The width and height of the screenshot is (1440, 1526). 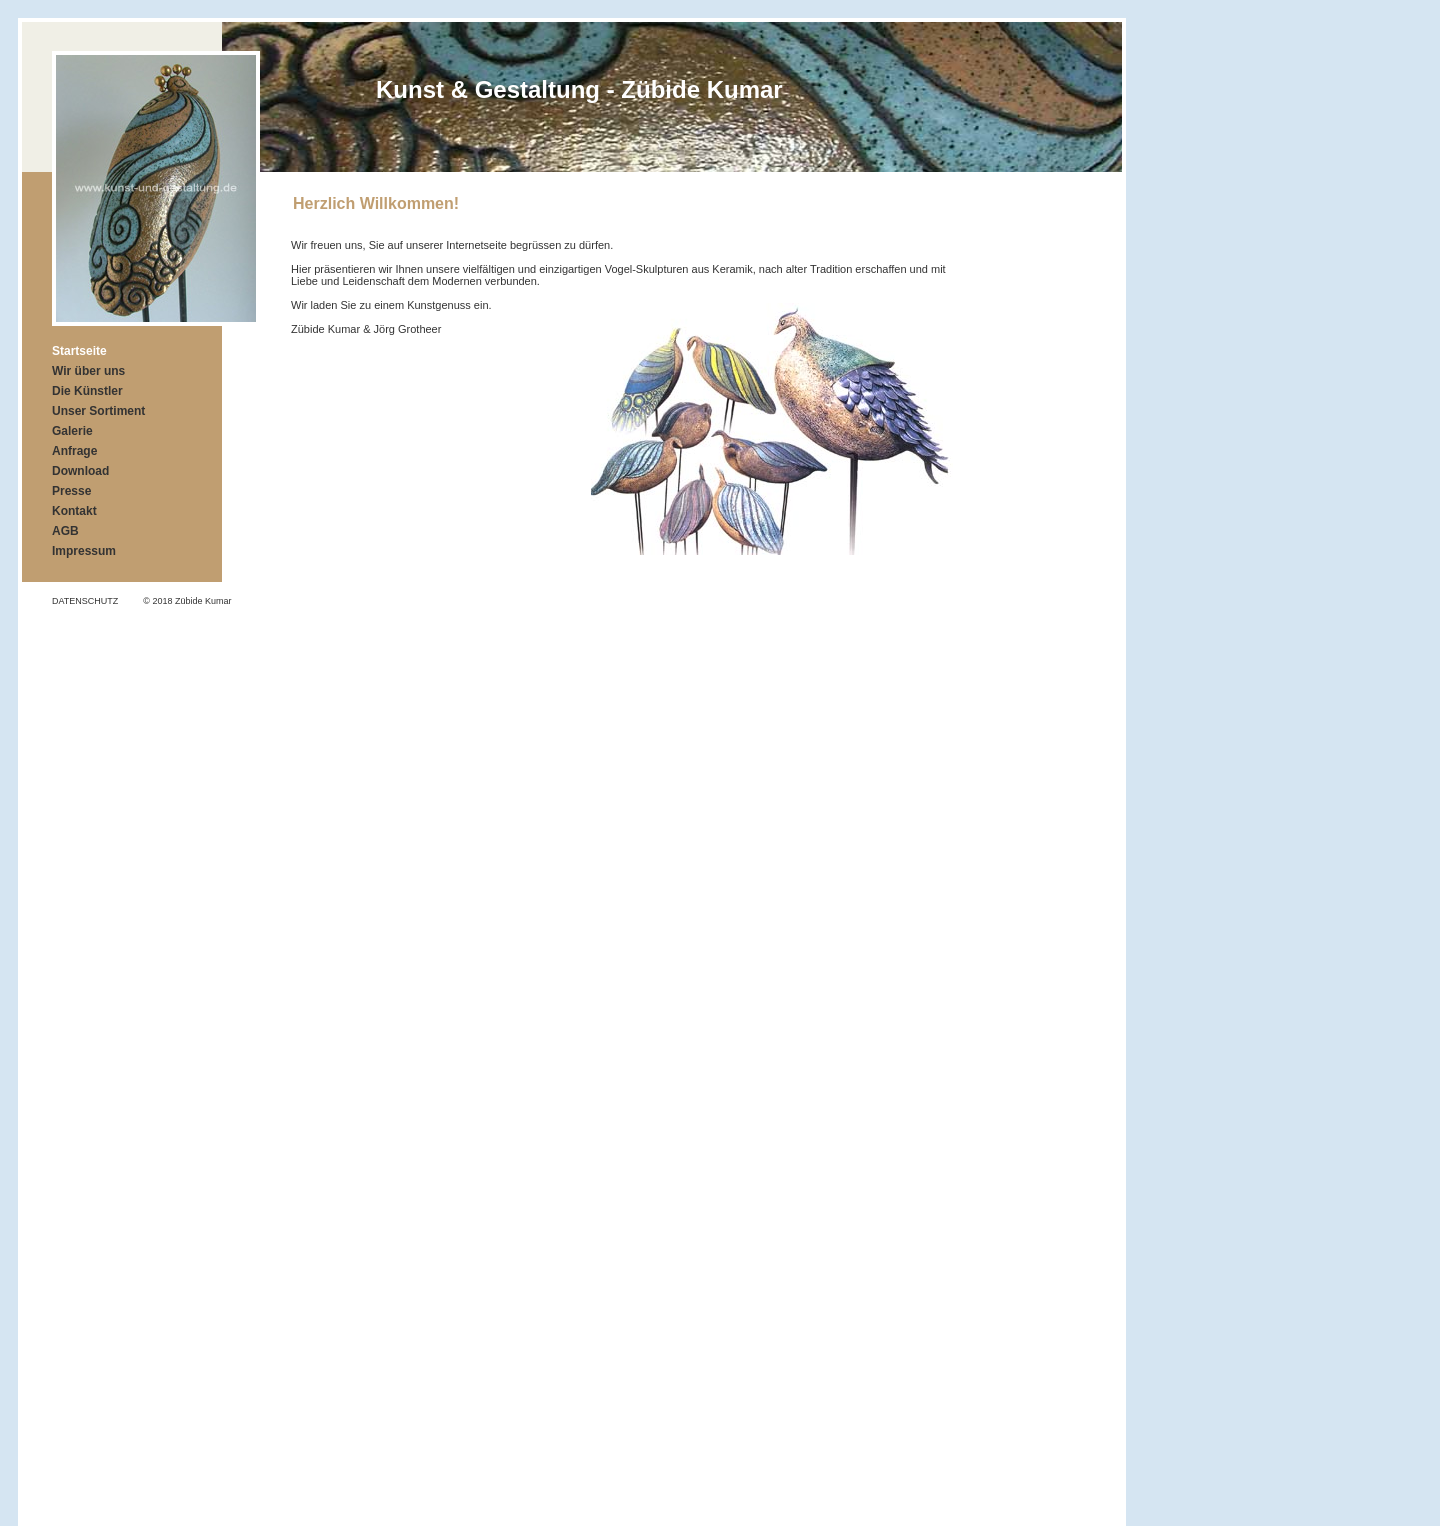 I want to click on Anfrage, so click(x=74, y=451).